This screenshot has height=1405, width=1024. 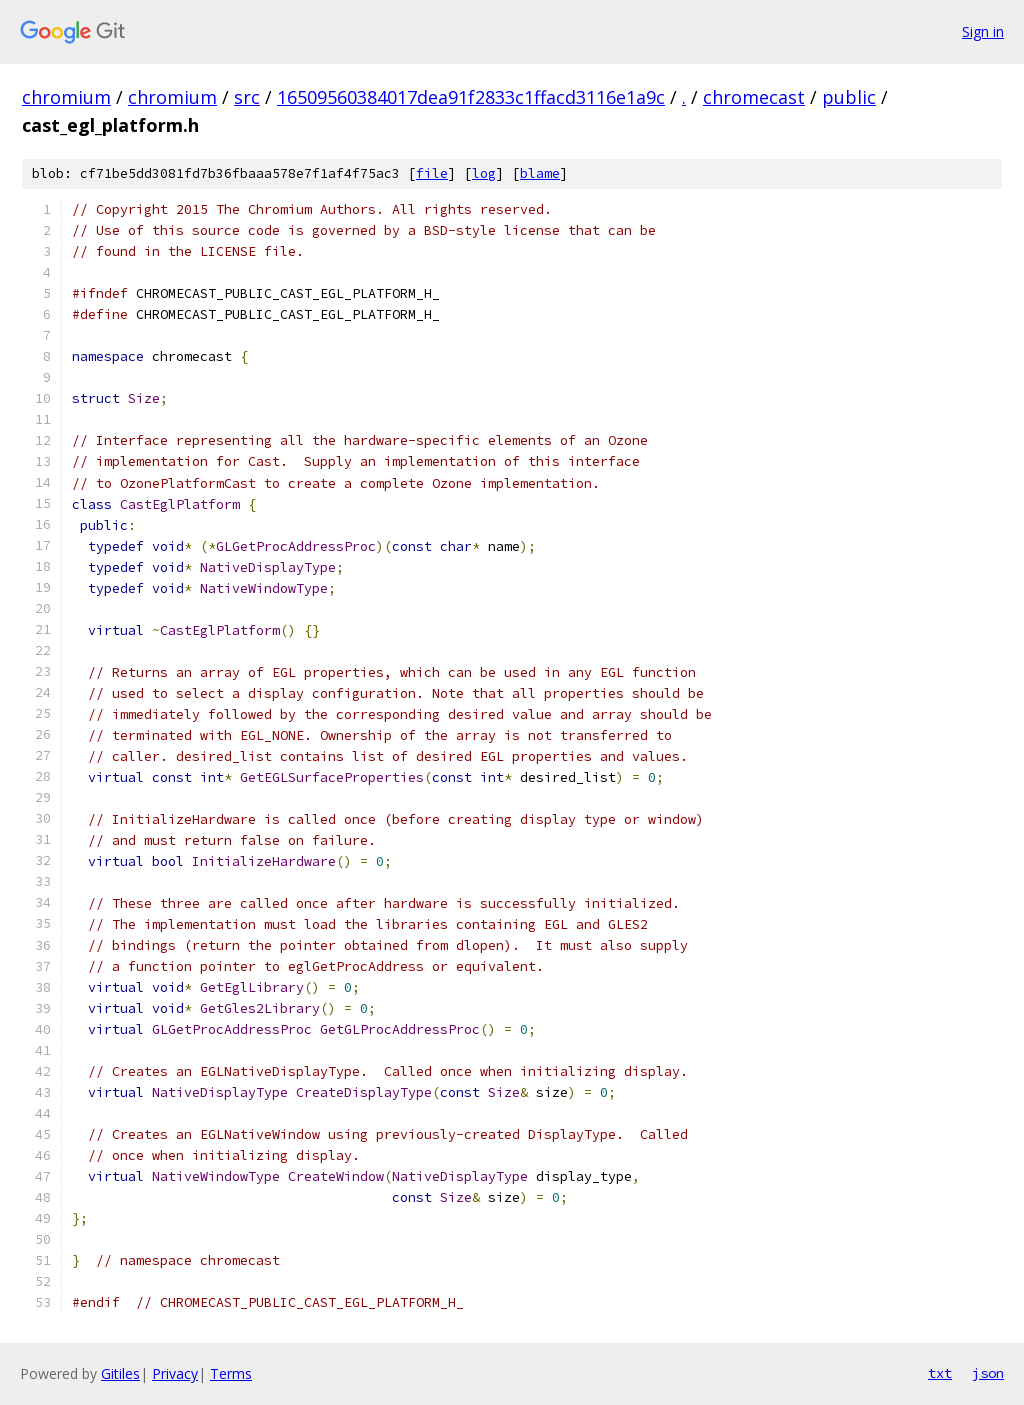 I want to click on public, so click(x=849, y=97).